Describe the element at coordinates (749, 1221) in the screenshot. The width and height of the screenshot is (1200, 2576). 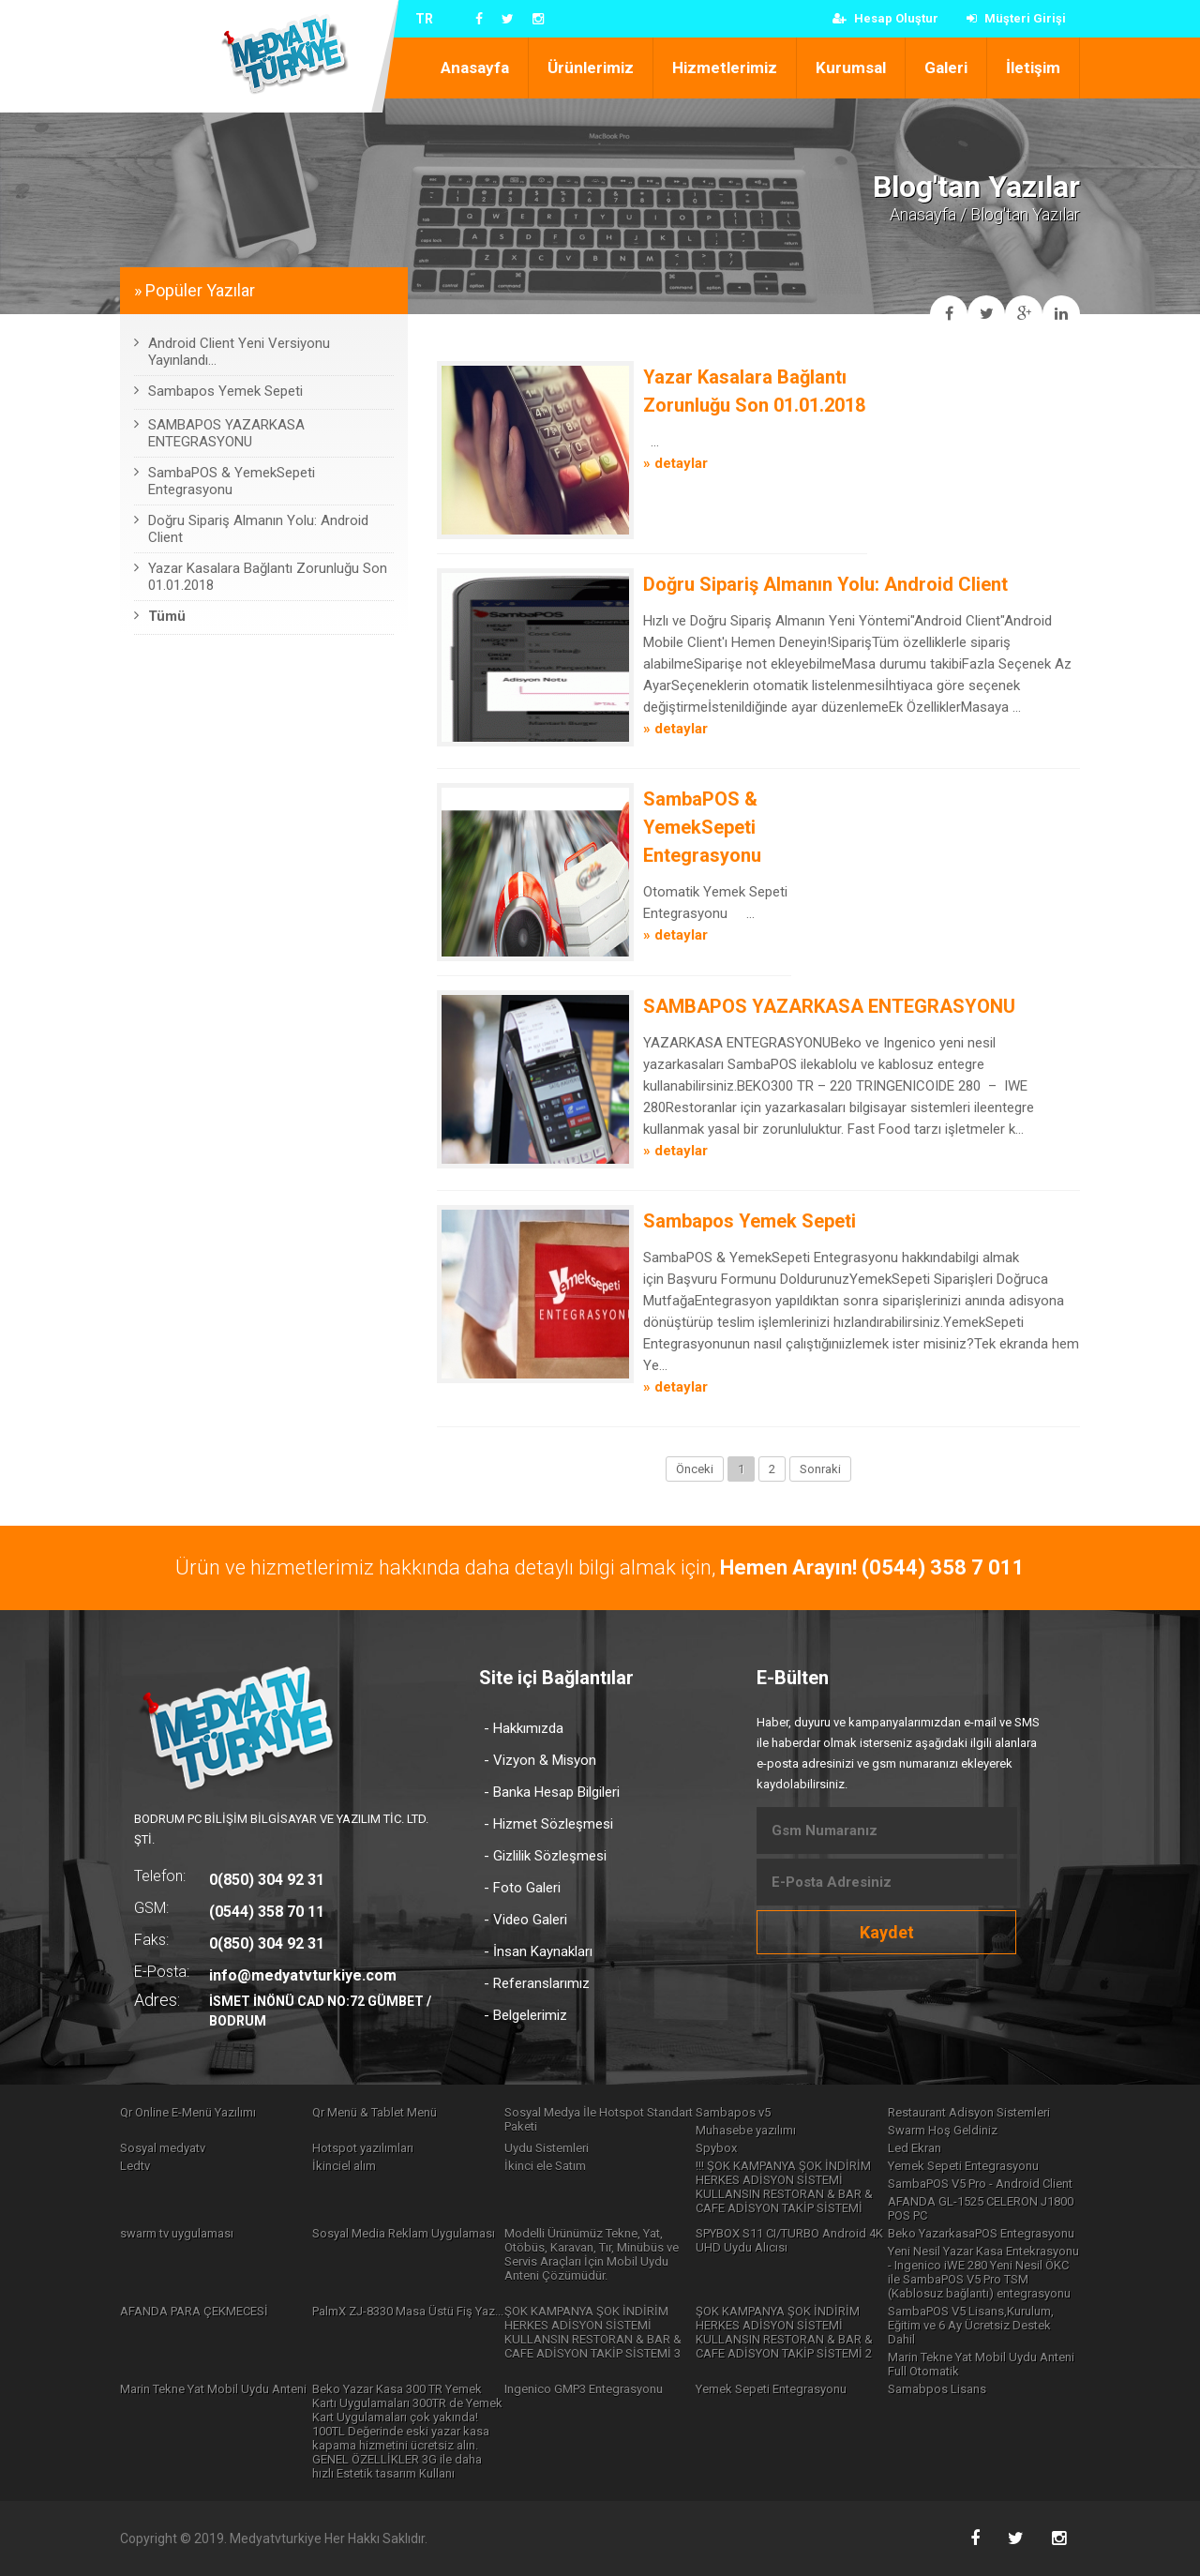
I see `Sambapos Yemek Sepeti` at that location.